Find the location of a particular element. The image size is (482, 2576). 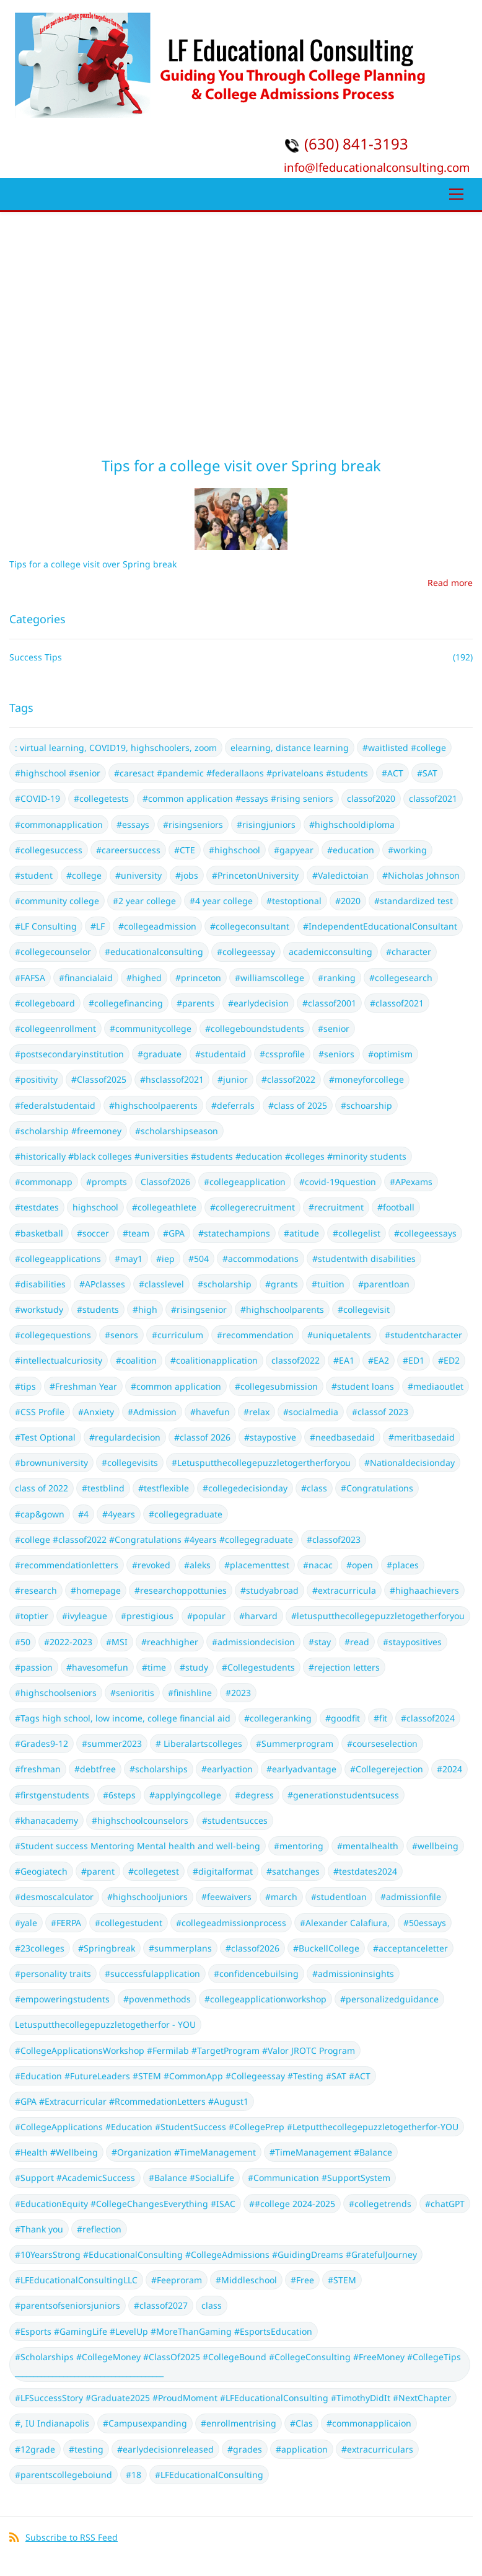

#waitlisted #college is located at coordinates (404, 747).